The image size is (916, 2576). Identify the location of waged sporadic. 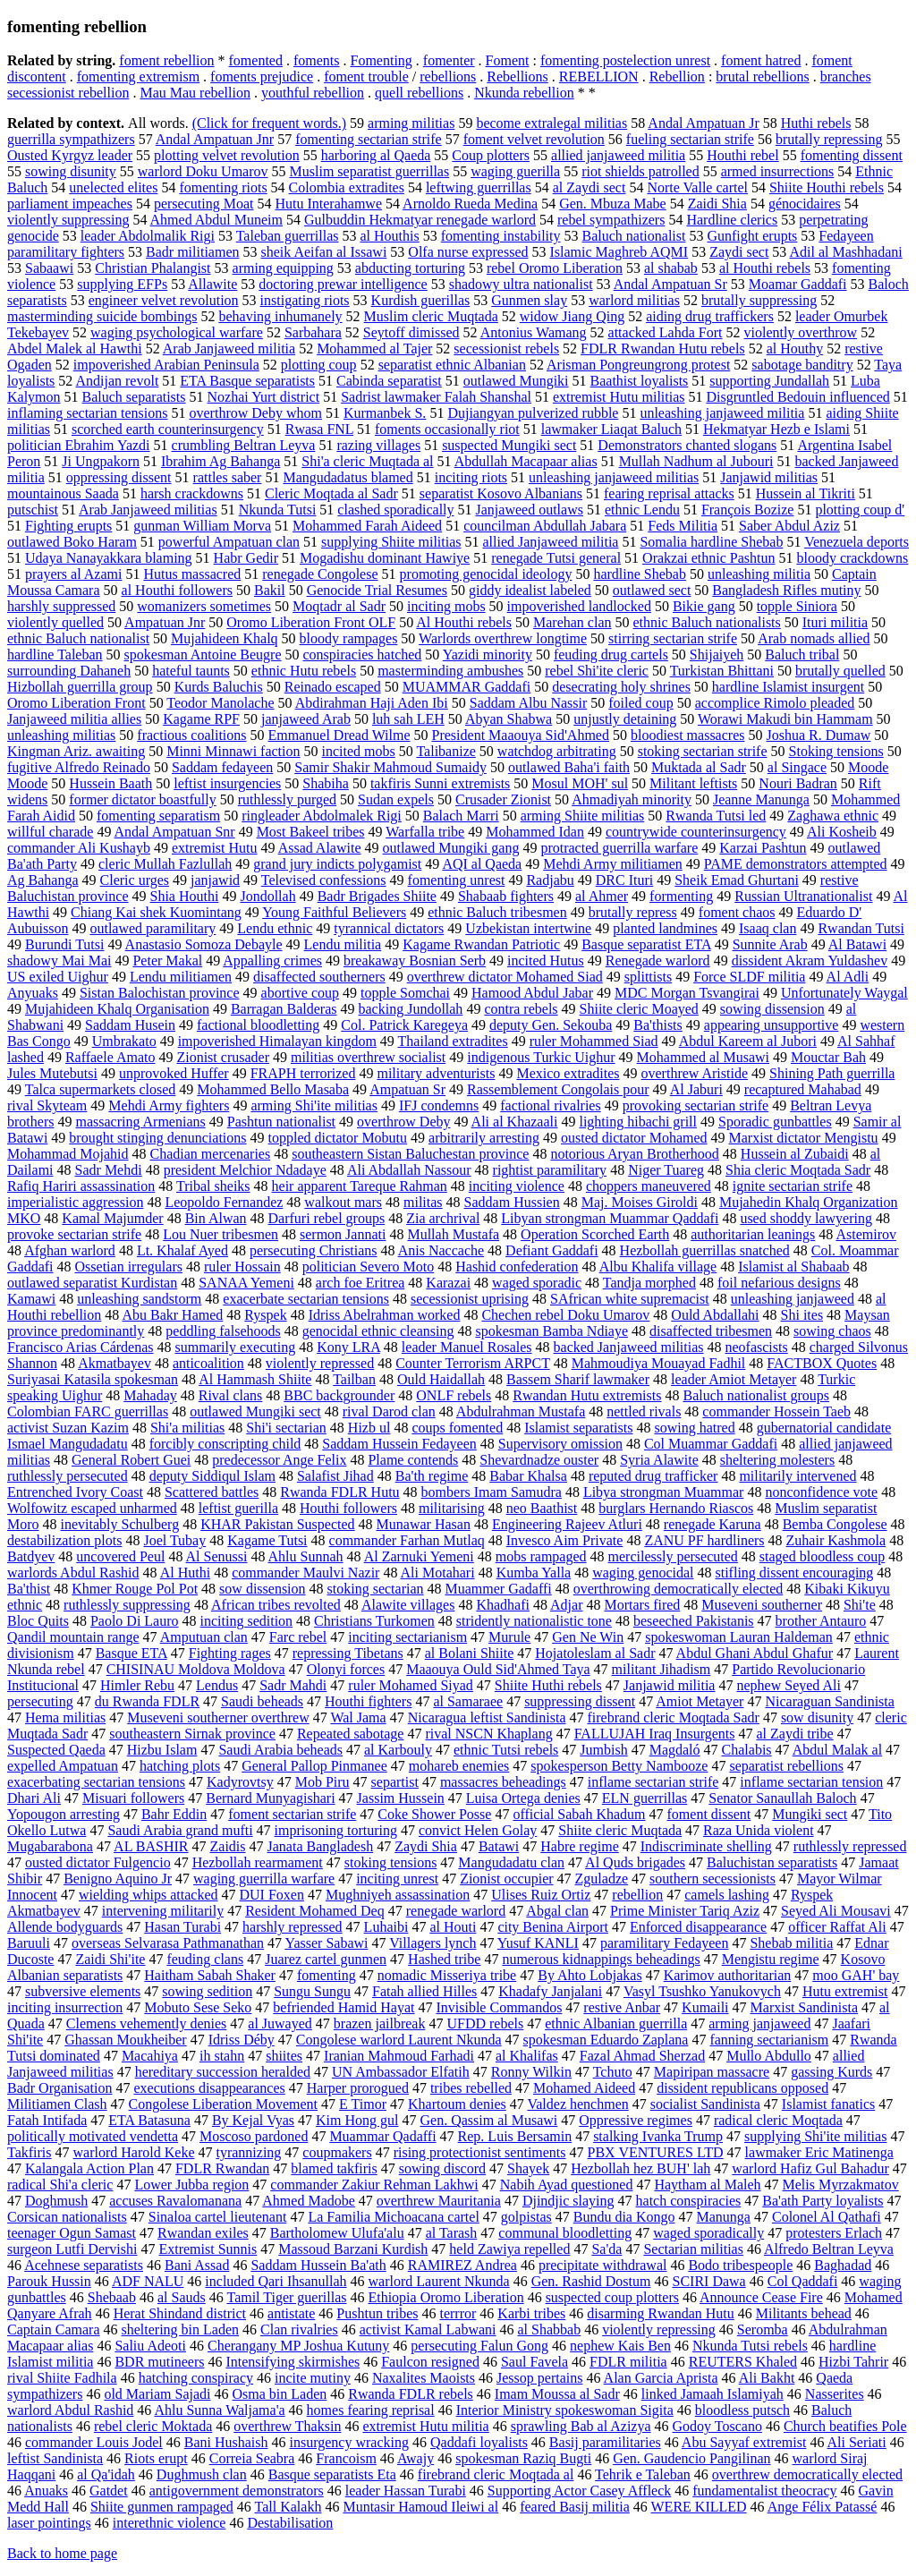
(536, 1282).